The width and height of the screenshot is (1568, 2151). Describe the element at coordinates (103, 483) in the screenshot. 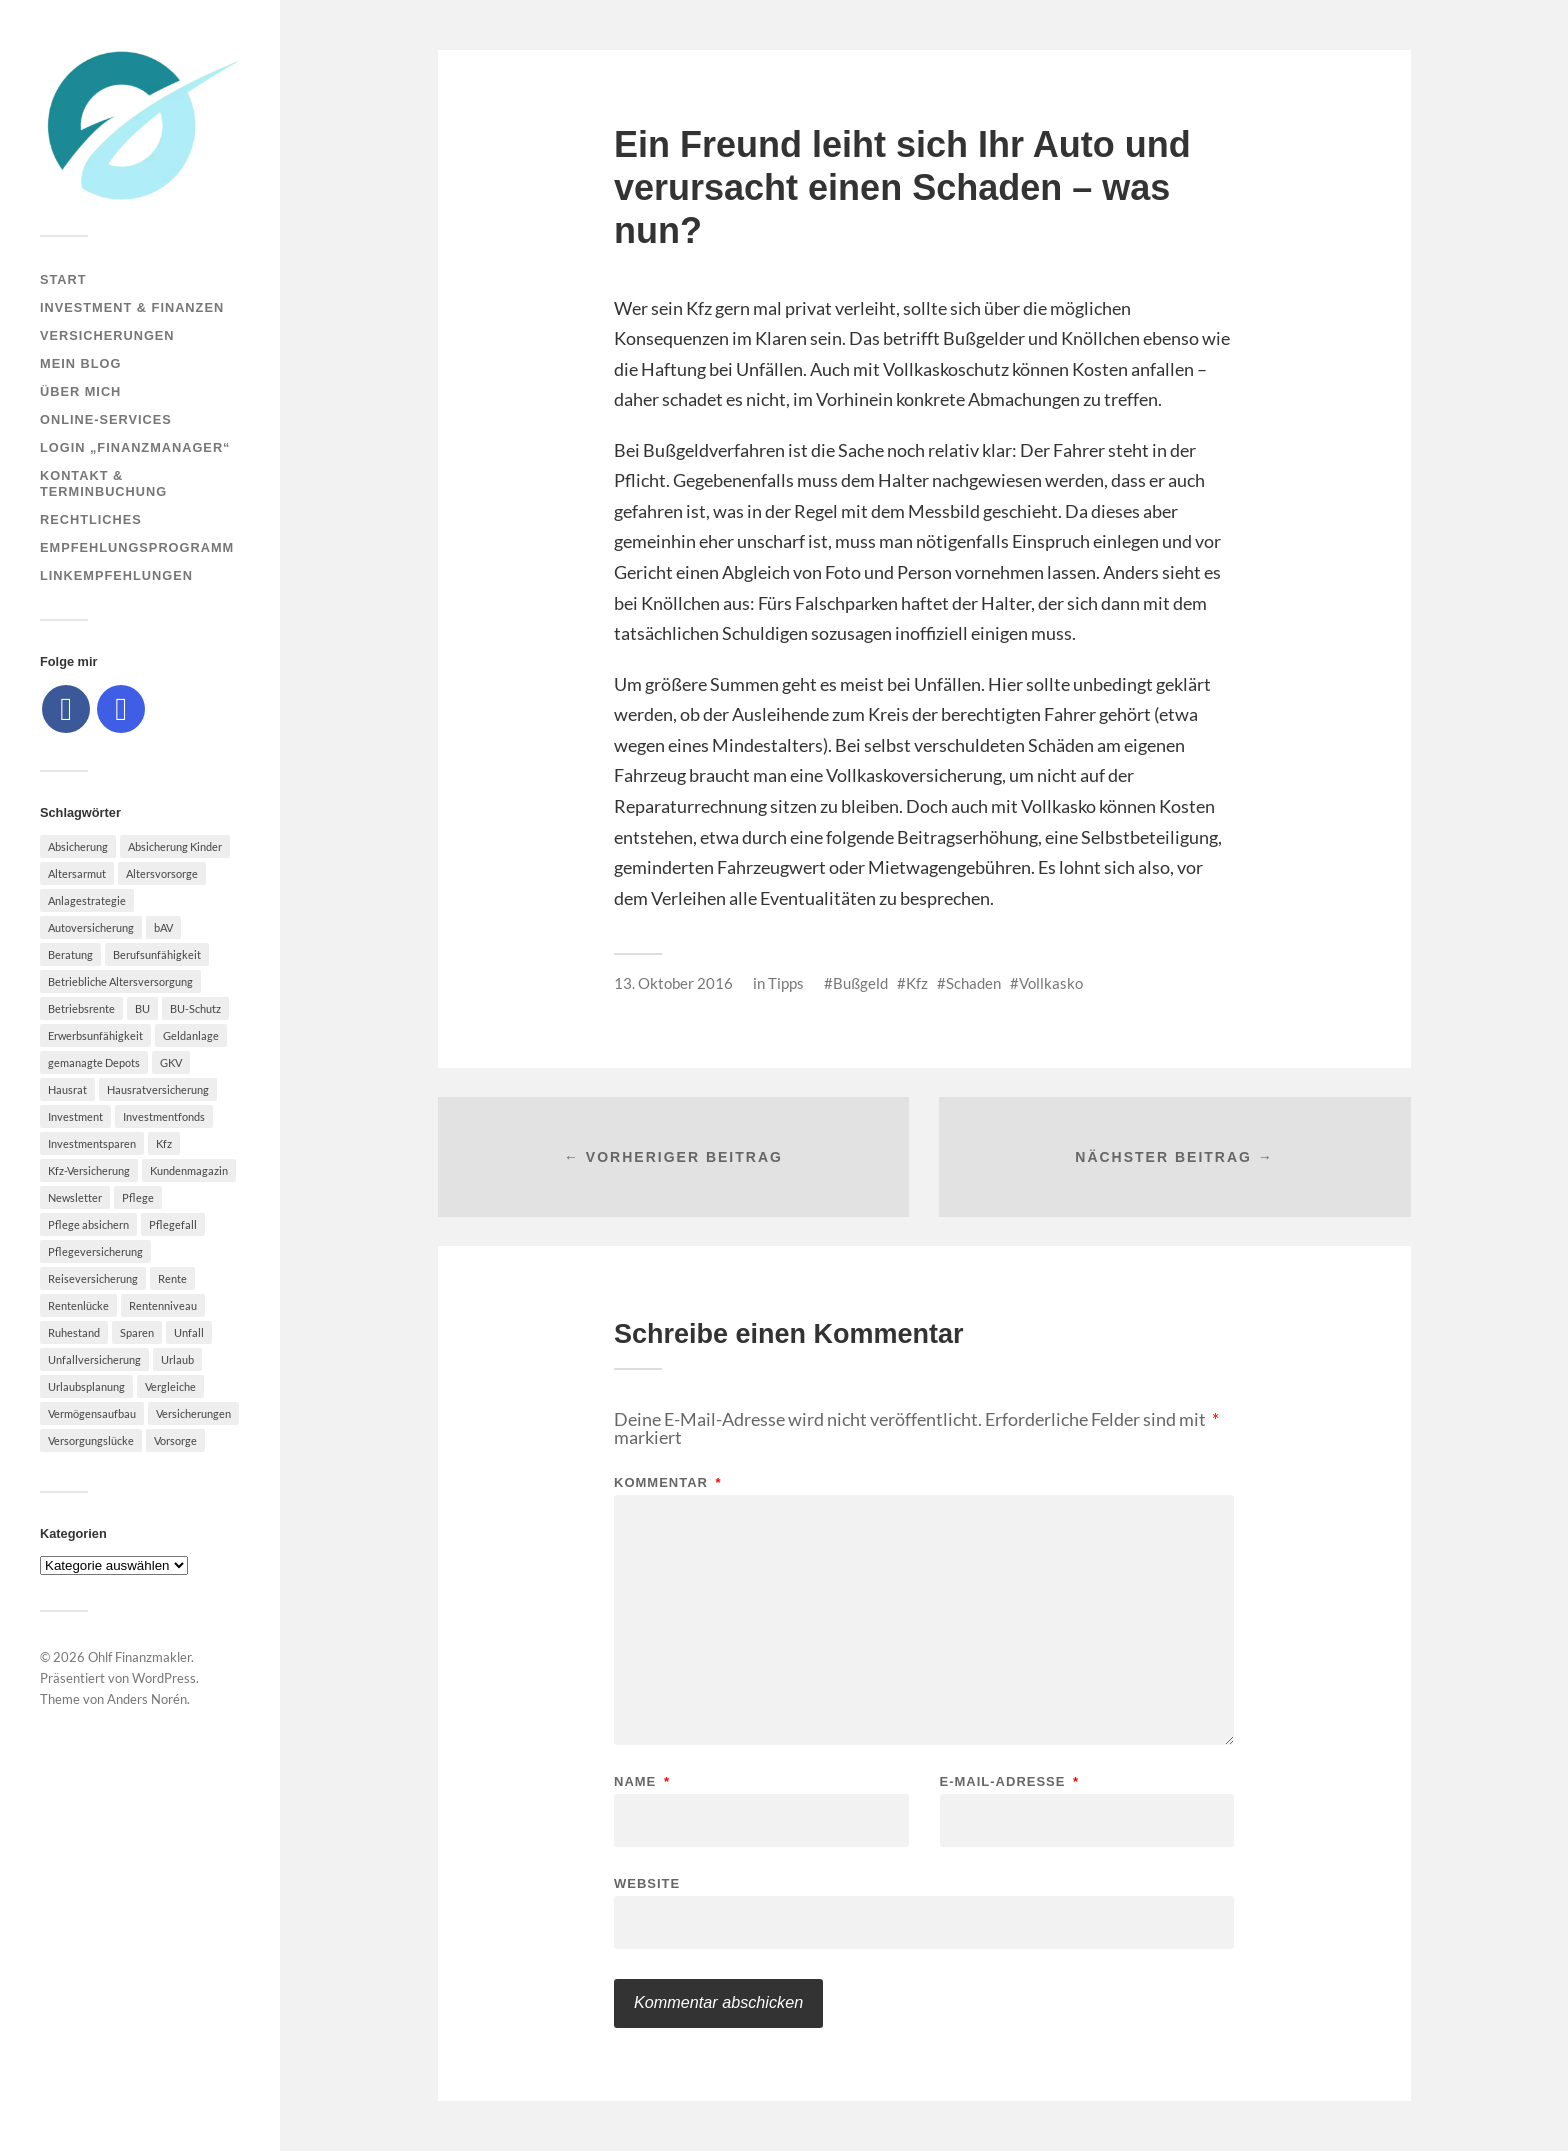

I see `Kontakt & Terminbuchung` at that location.